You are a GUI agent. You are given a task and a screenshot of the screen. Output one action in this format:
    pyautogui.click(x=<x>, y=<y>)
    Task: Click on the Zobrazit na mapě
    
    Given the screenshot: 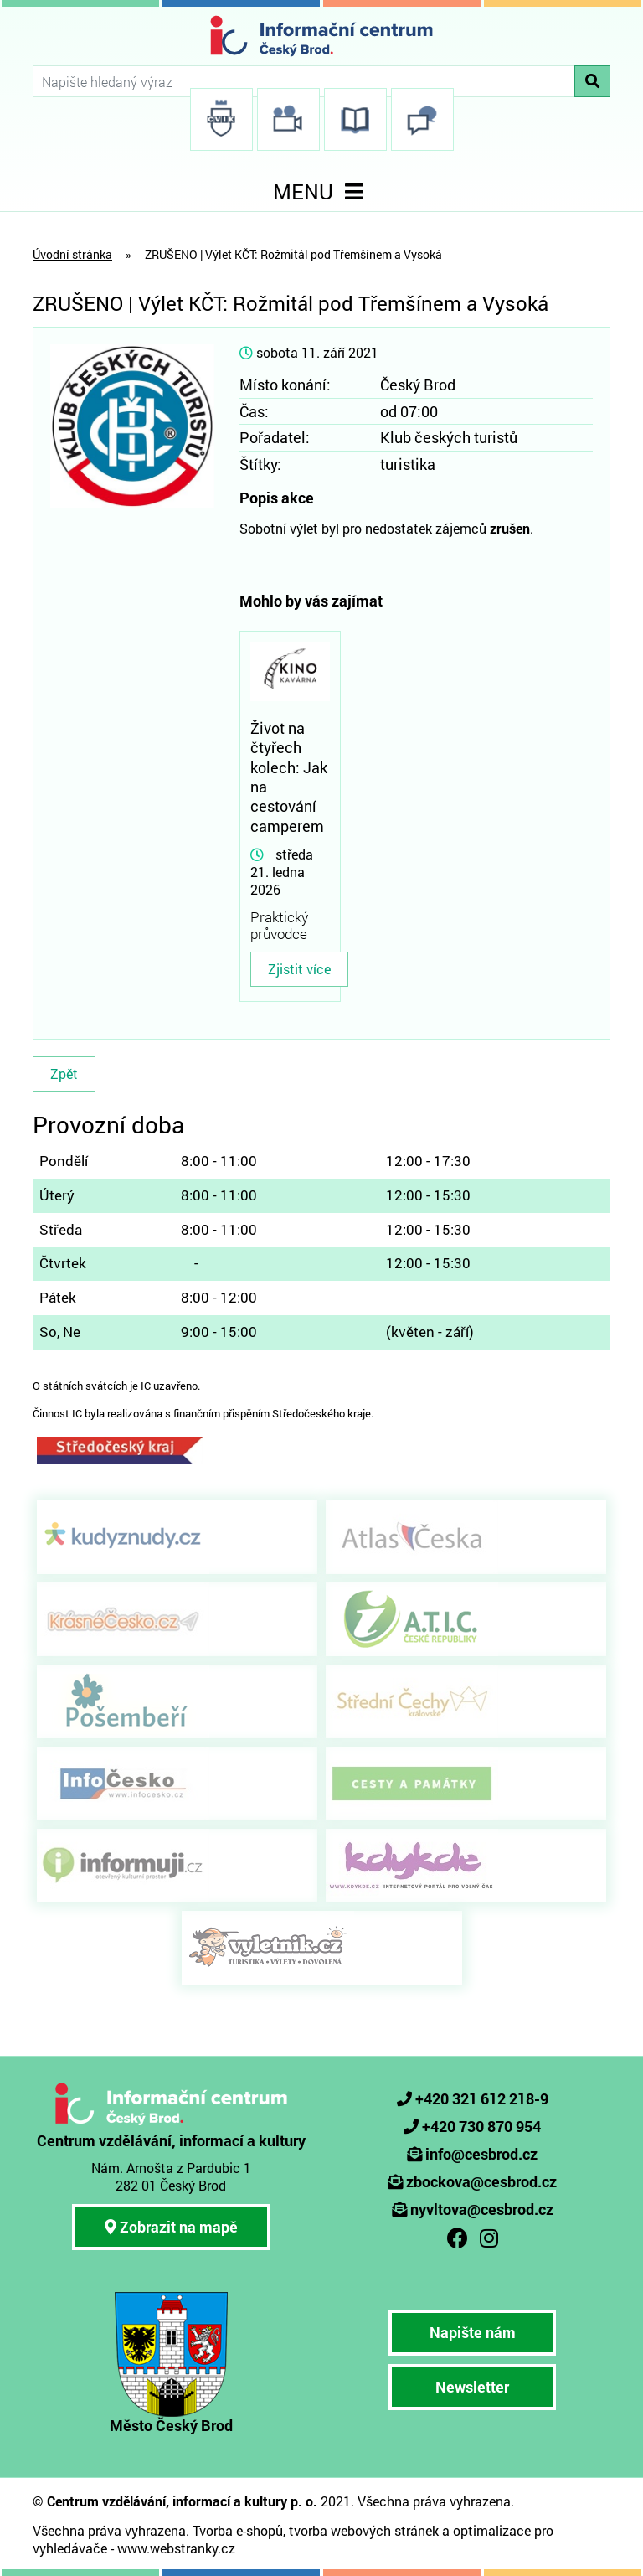 What is the action you would take?
    pyautogui.click(x=171, y=2227)
    